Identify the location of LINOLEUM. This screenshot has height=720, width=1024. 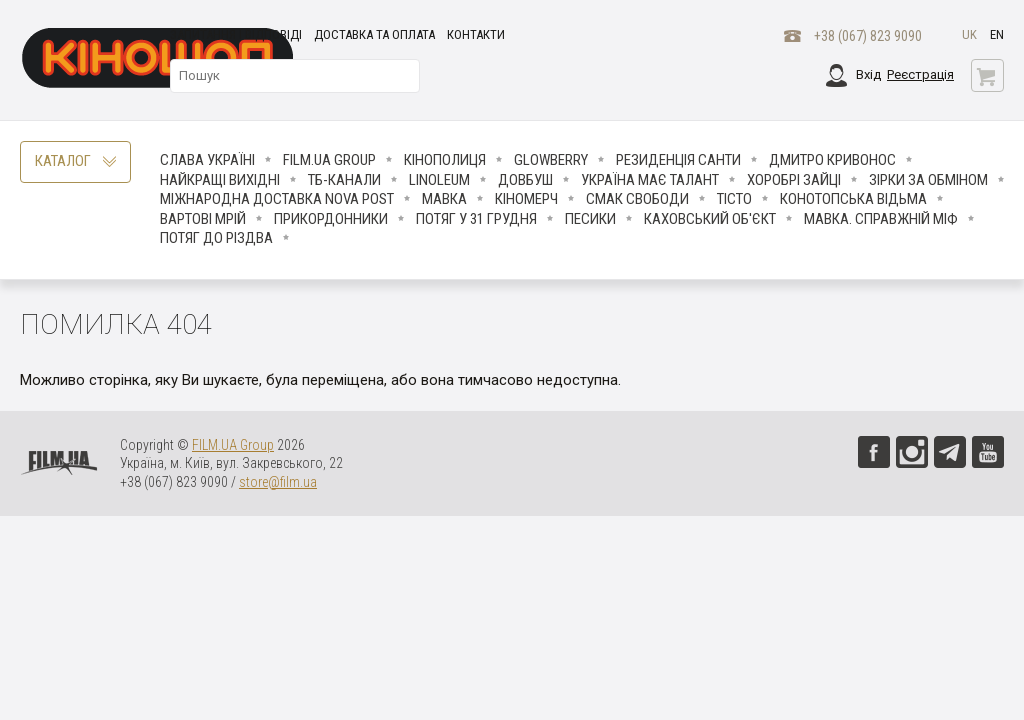
(439, 180).